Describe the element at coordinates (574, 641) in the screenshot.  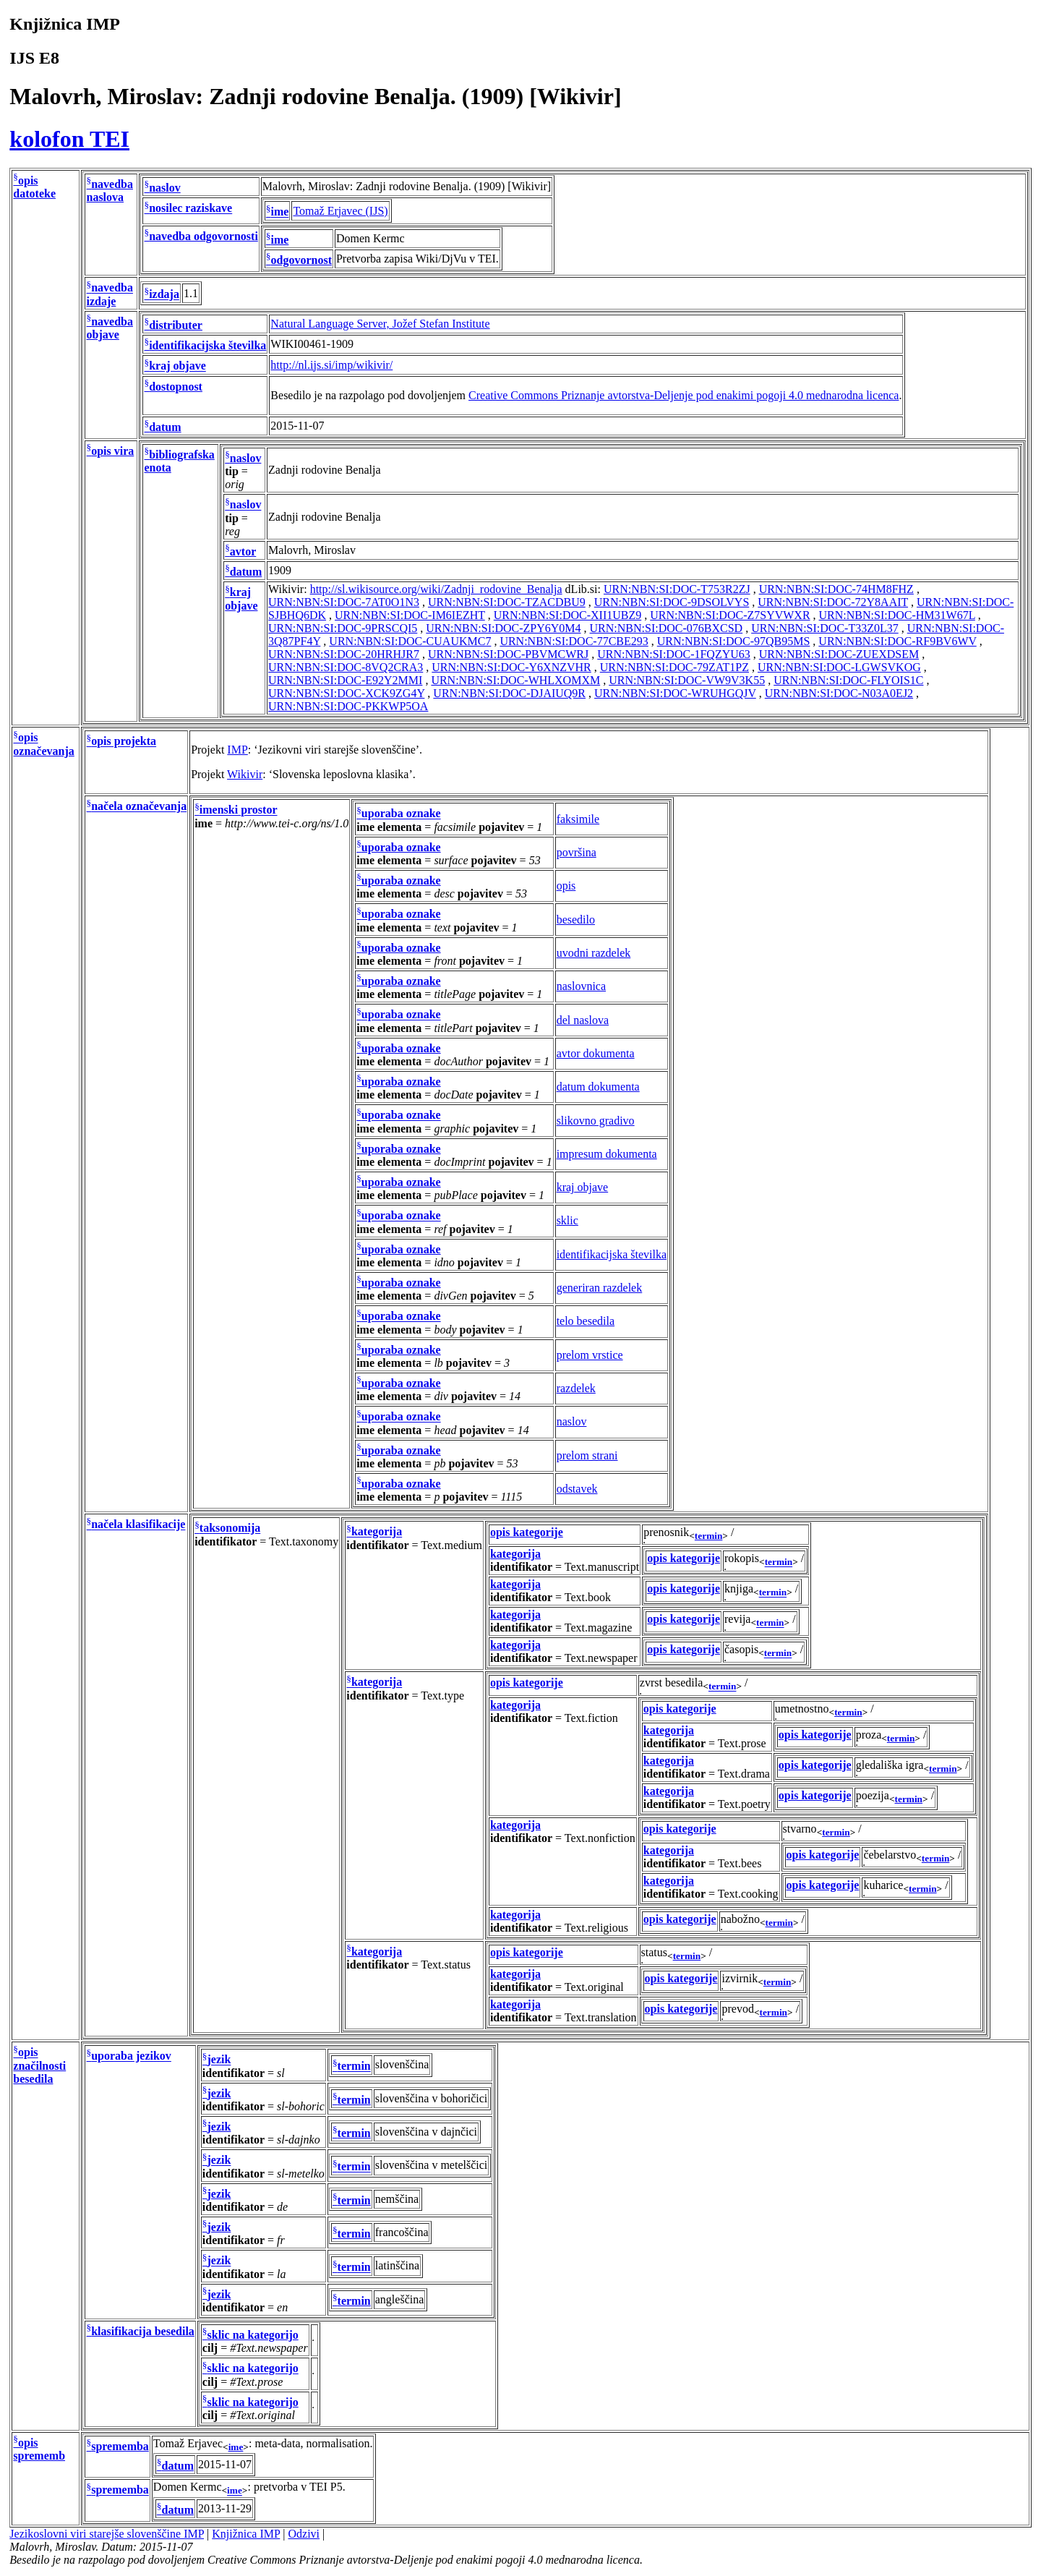
I see `URN:NBN:SI:DOC-77CBE293` at that location.